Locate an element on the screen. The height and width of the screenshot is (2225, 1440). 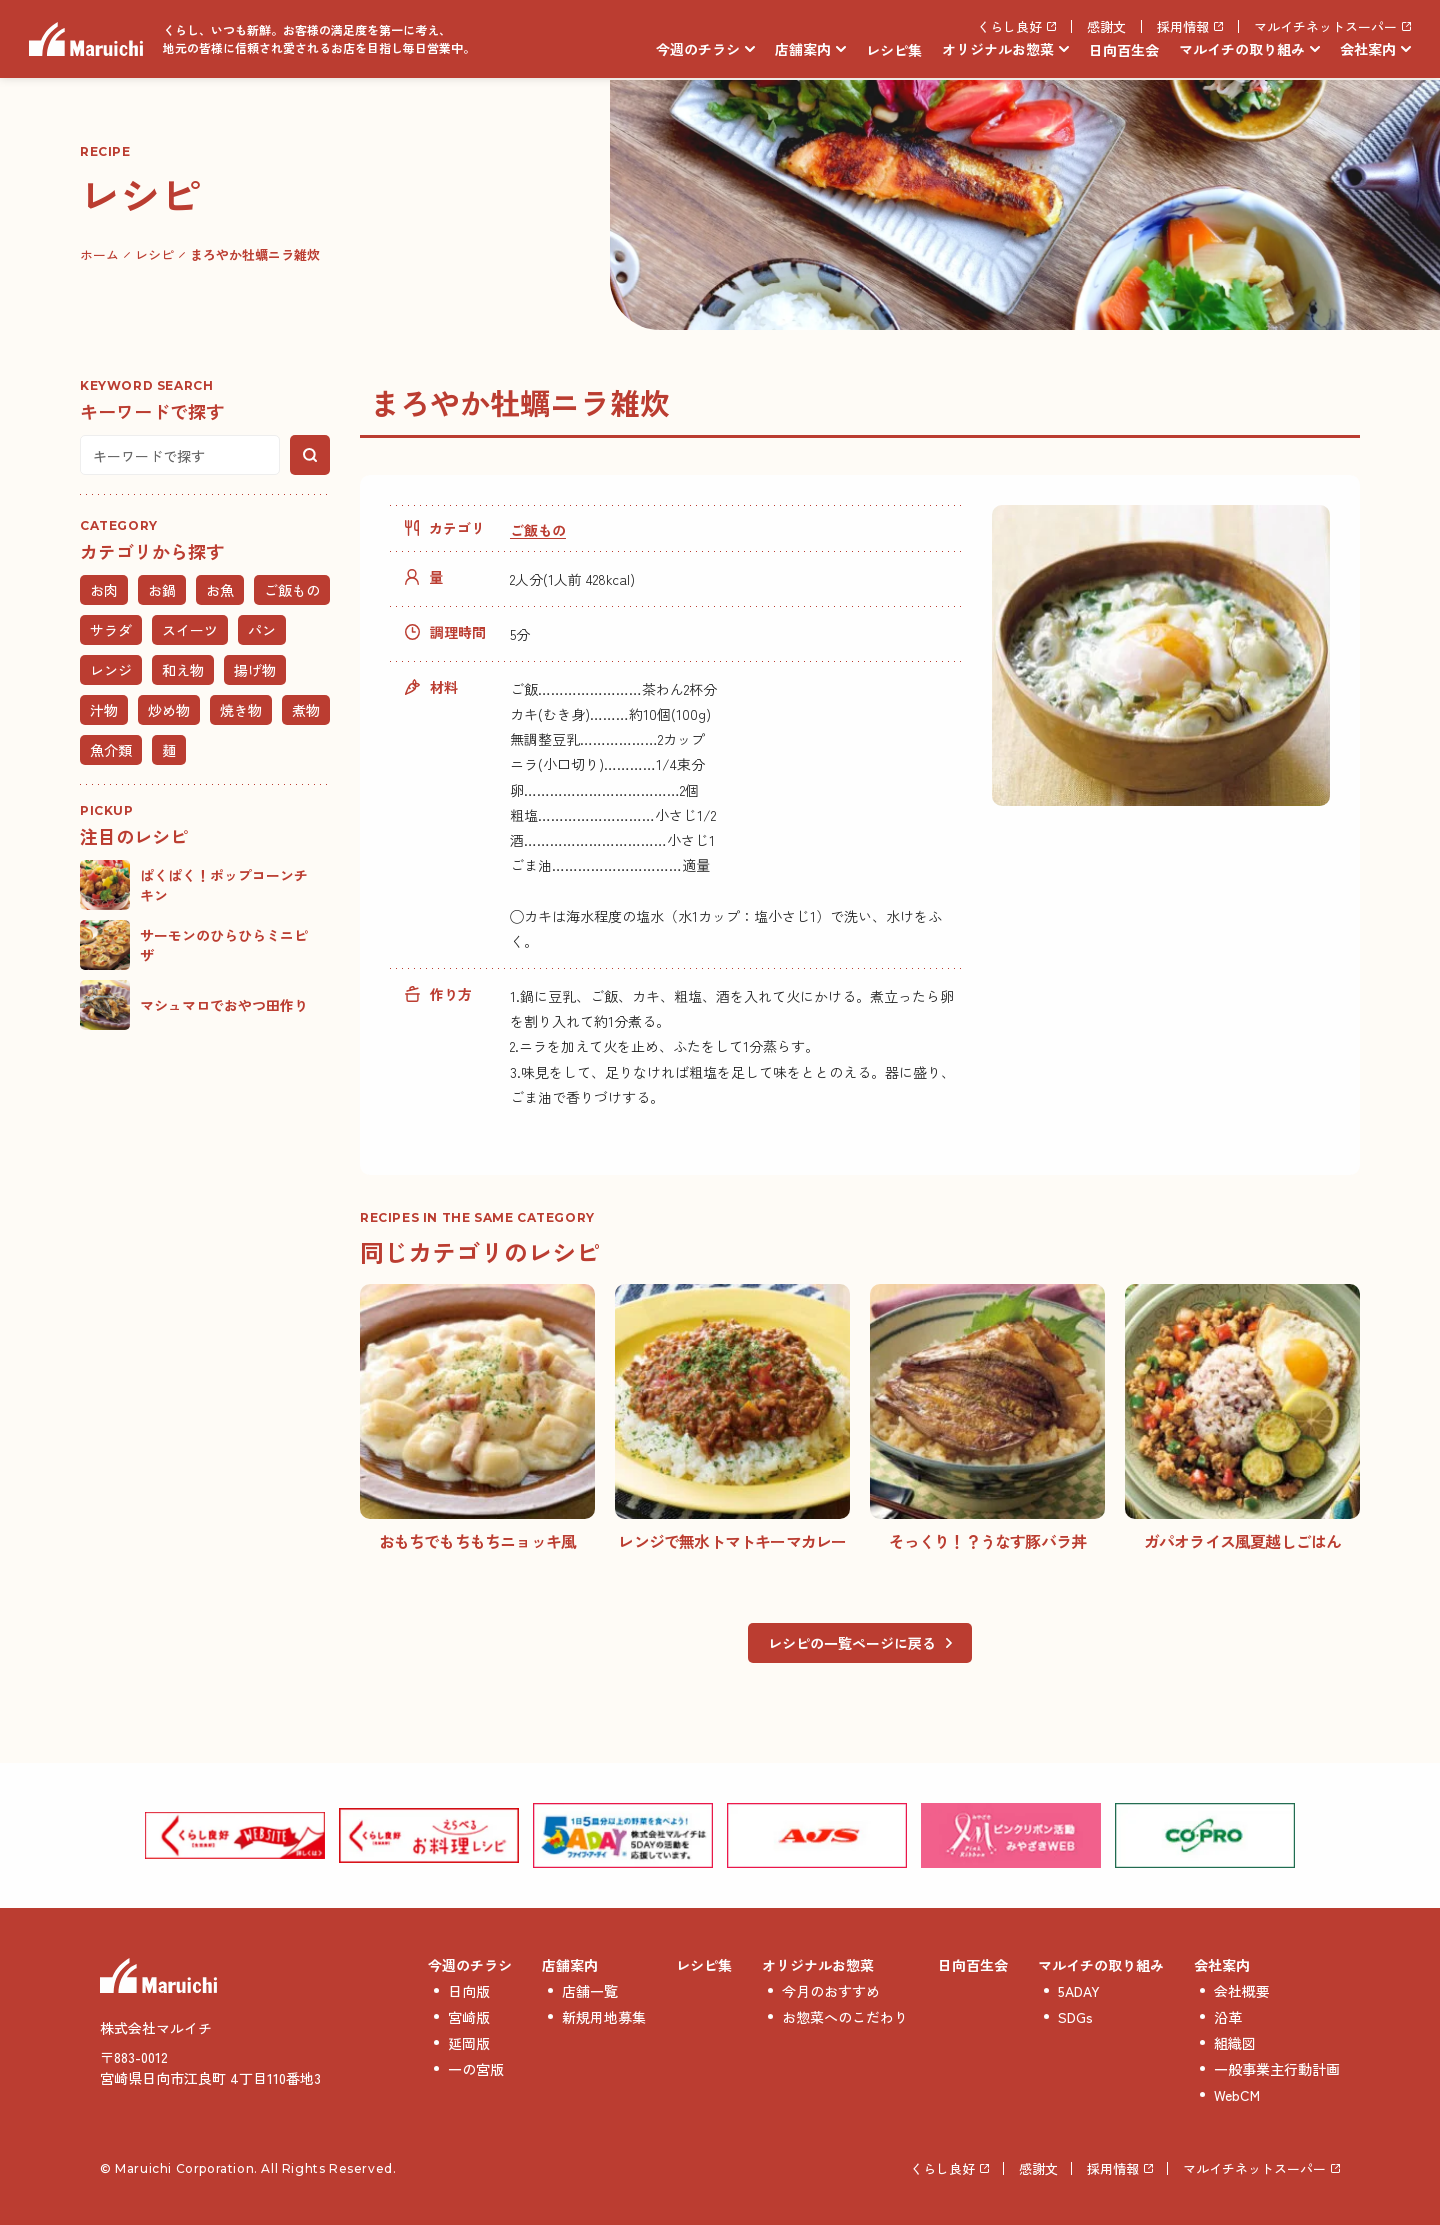
組織図 is located at coordinates (1235, 2043).